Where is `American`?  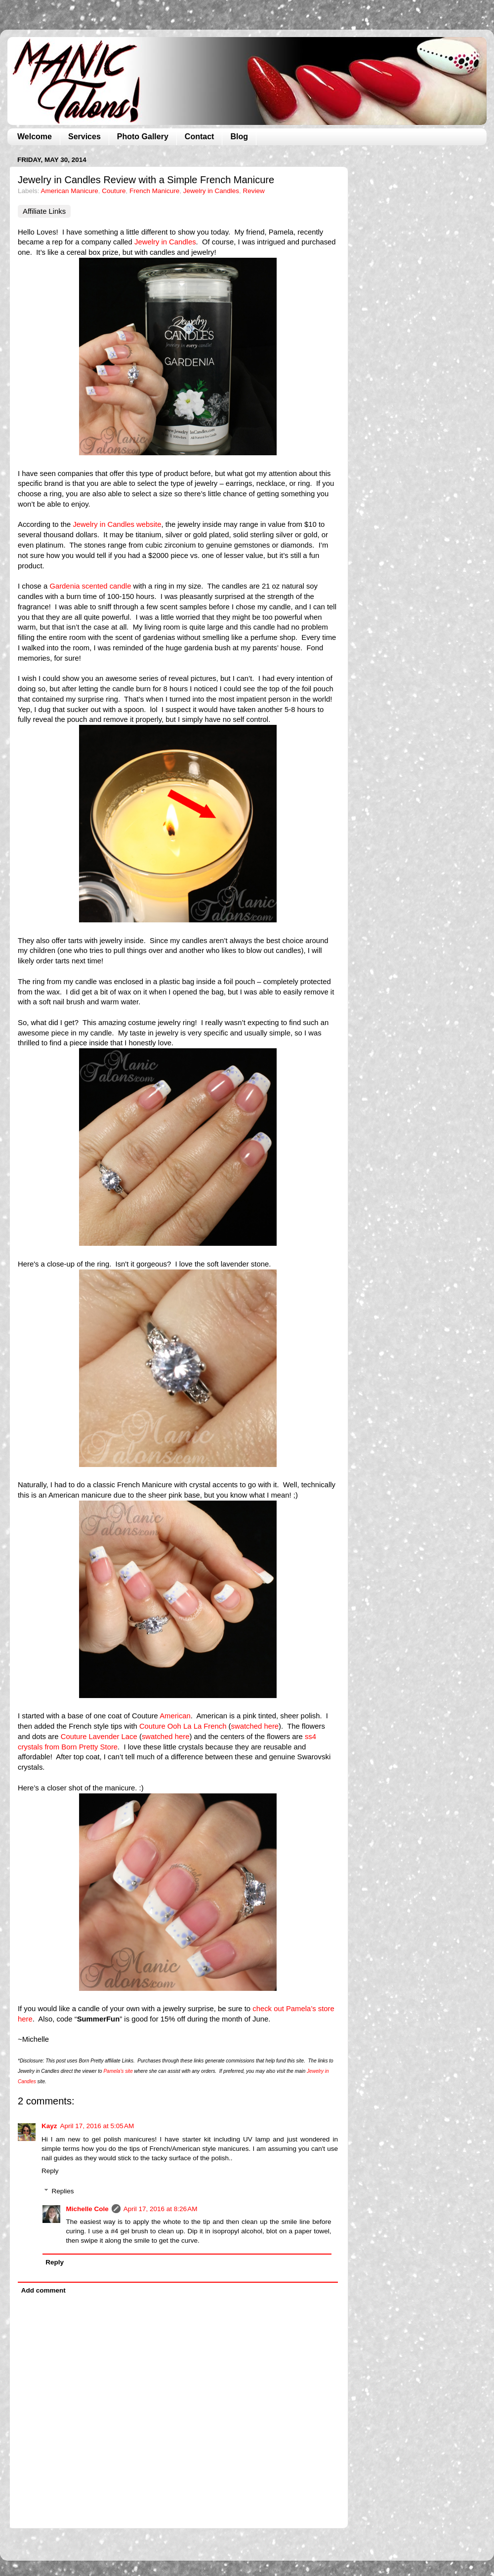 American is located at coordinates (175, 1716).